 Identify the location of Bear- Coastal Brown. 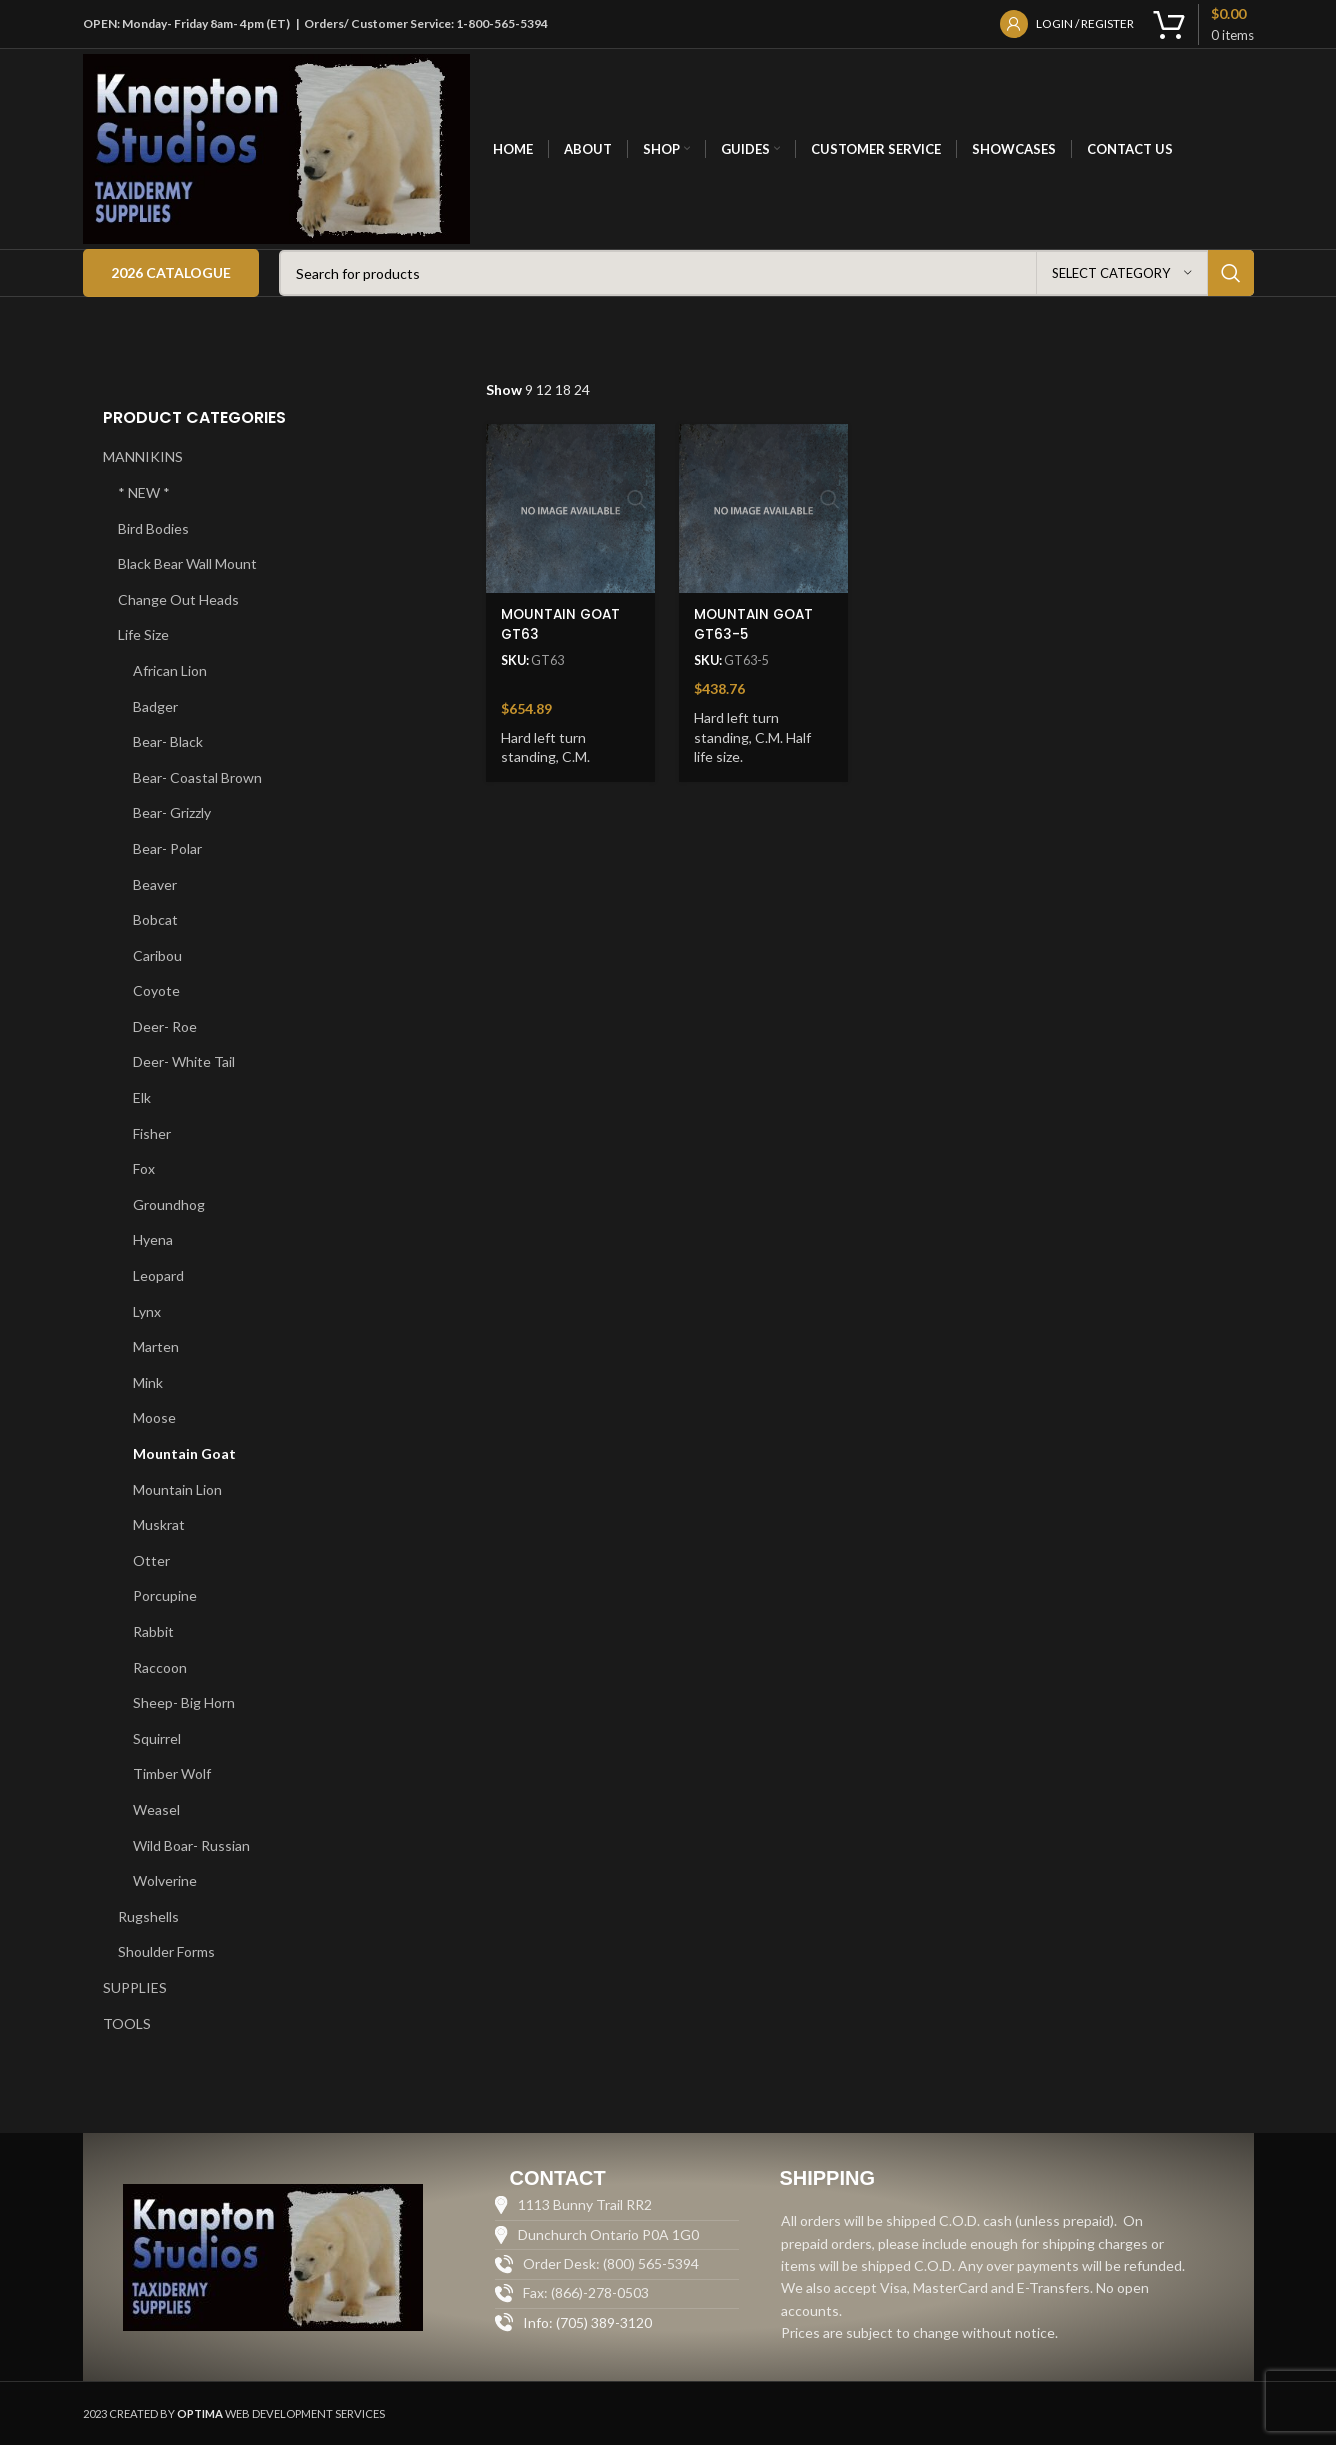
(197, 777).